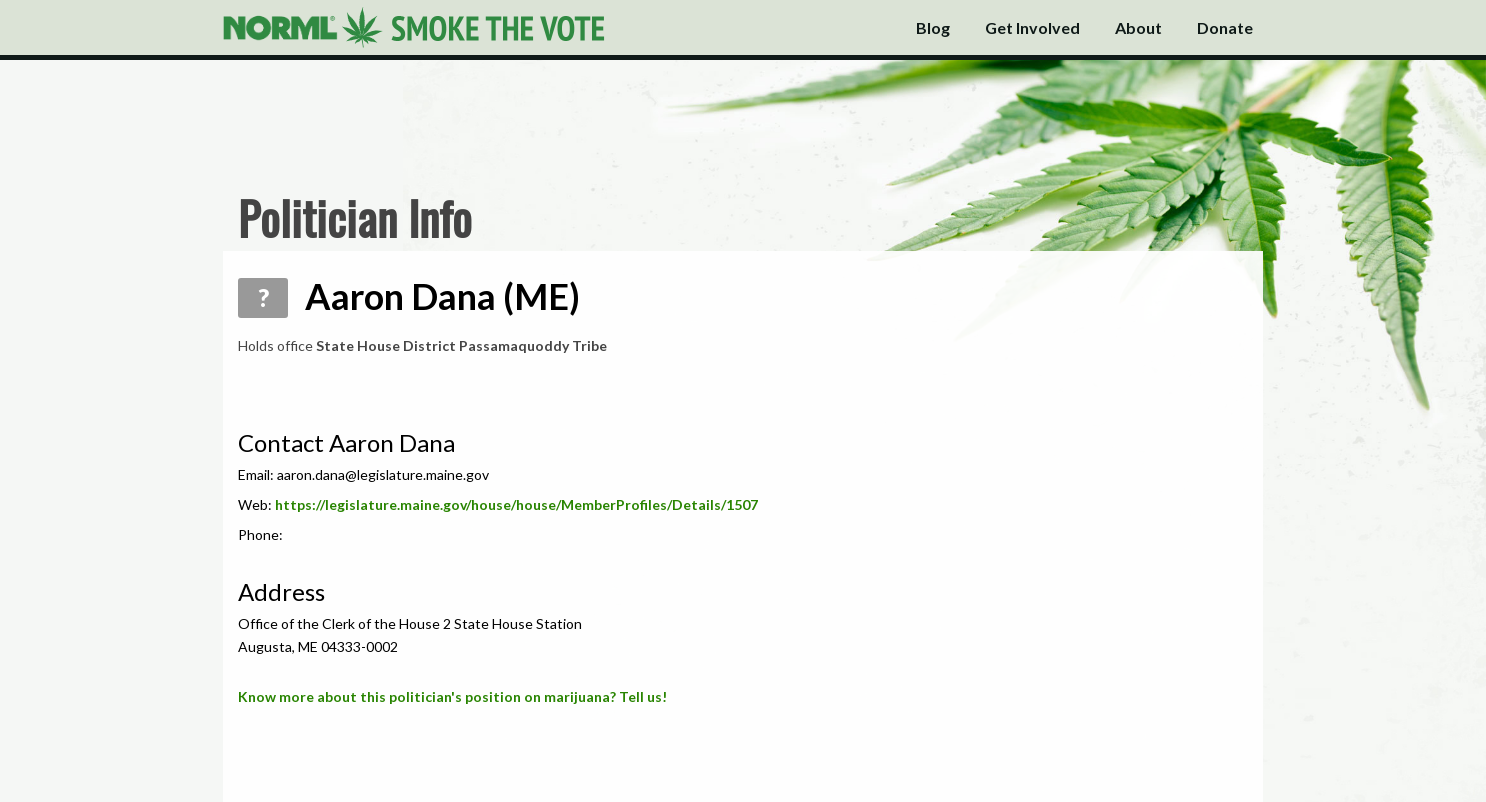 Image resolution: width=1486 pixels, height=802 pixels. Describe the element at coordinates (516, 504) in the screenshot. I see `https://legislature.maine.gov/house/house/MemberProfiles/Details/1507` at that location.